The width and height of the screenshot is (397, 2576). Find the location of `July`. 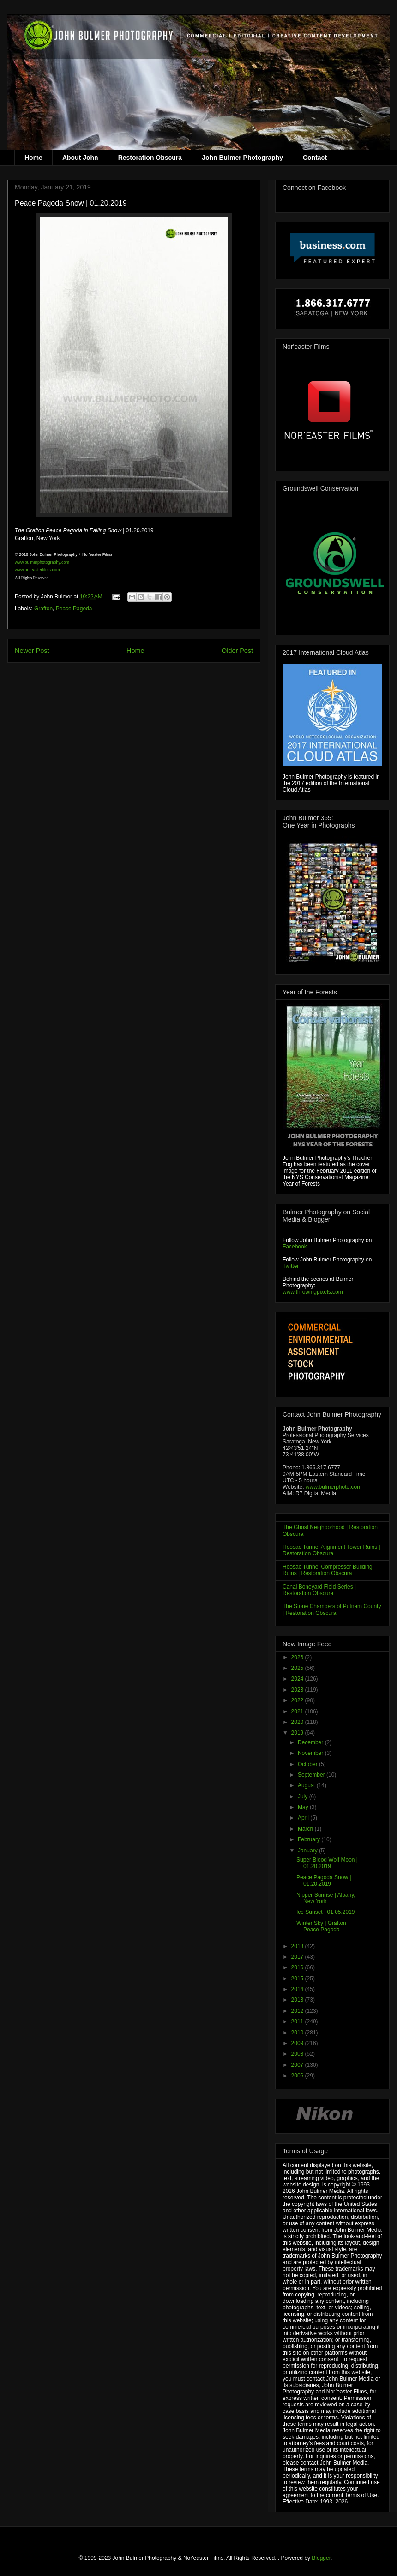

July is located at coordinates (303, 1796).